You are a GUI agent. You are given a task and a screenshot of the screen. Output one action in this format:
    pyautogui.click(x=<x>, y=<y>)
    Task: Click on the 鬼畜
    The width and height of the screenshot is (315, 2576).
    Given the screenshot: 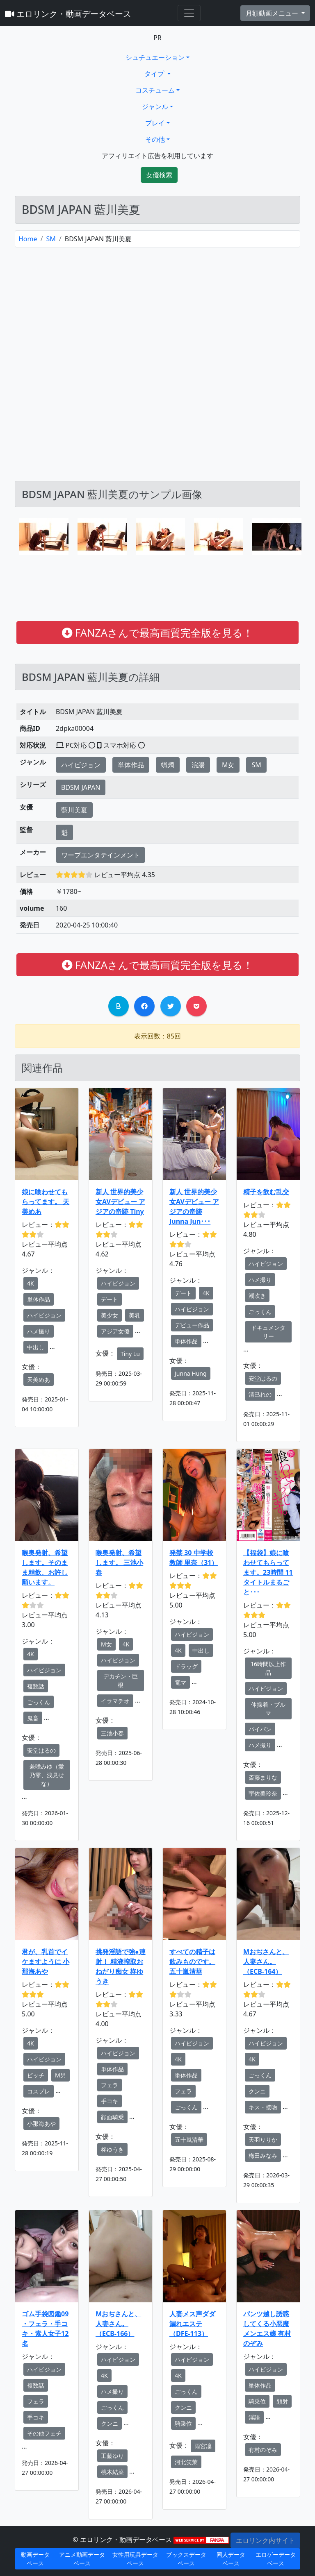 What is the action you would take?
    pyautogui.click(x=33, y=1718)
    